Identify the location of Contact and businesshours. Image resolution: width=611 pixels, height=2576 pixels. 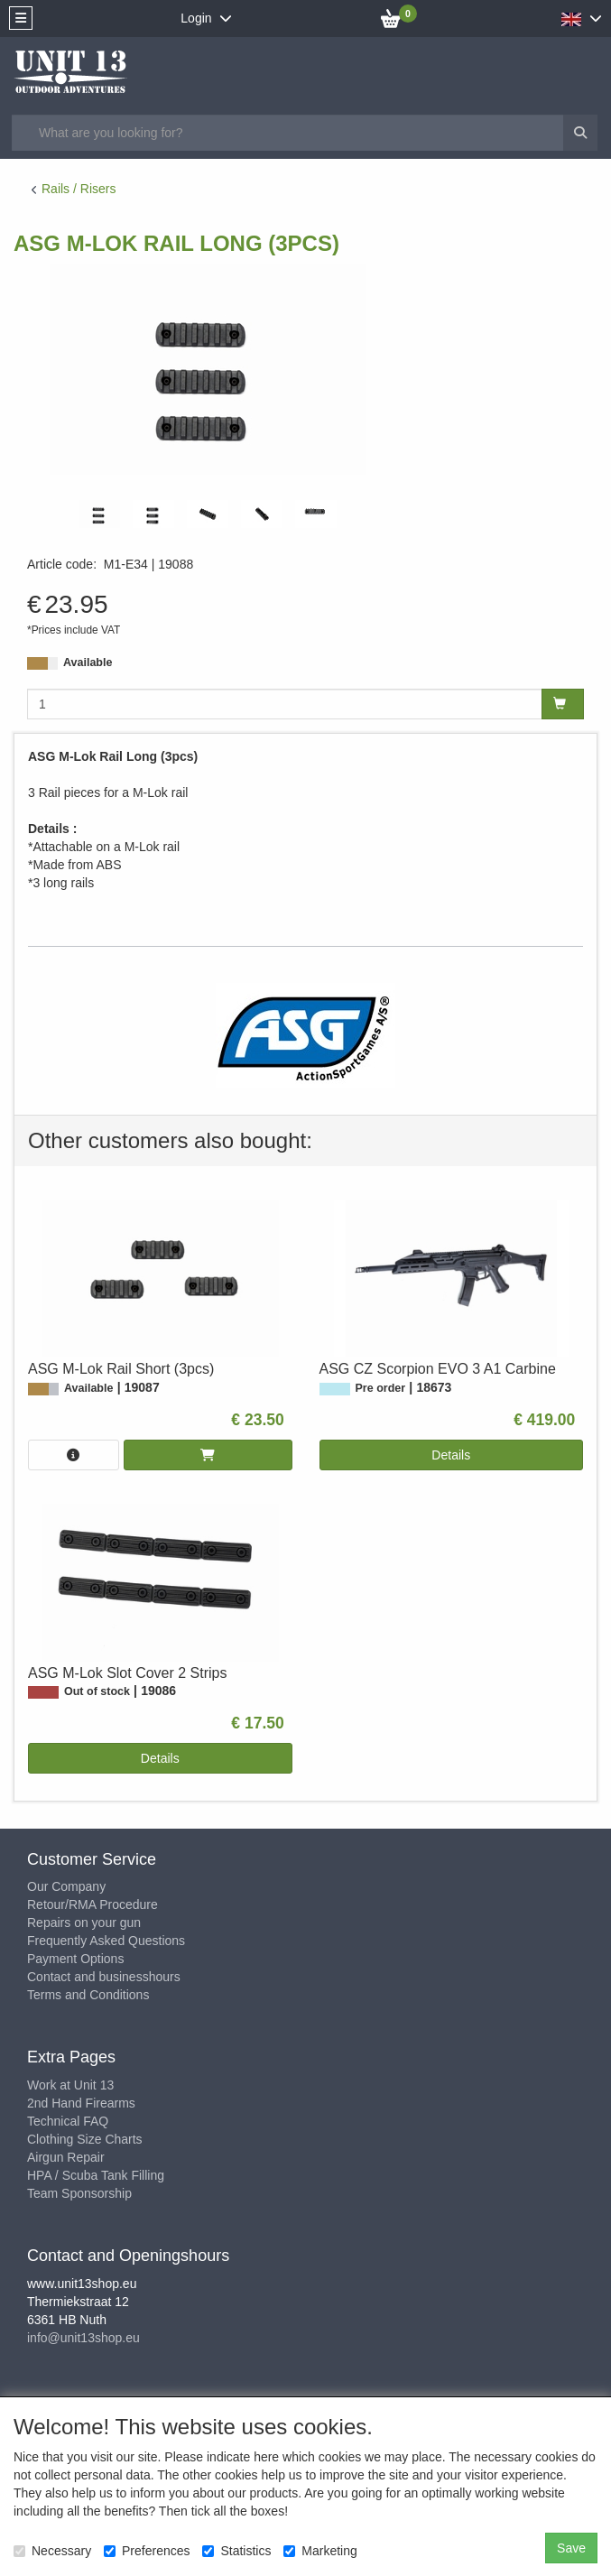
(104, 1976).